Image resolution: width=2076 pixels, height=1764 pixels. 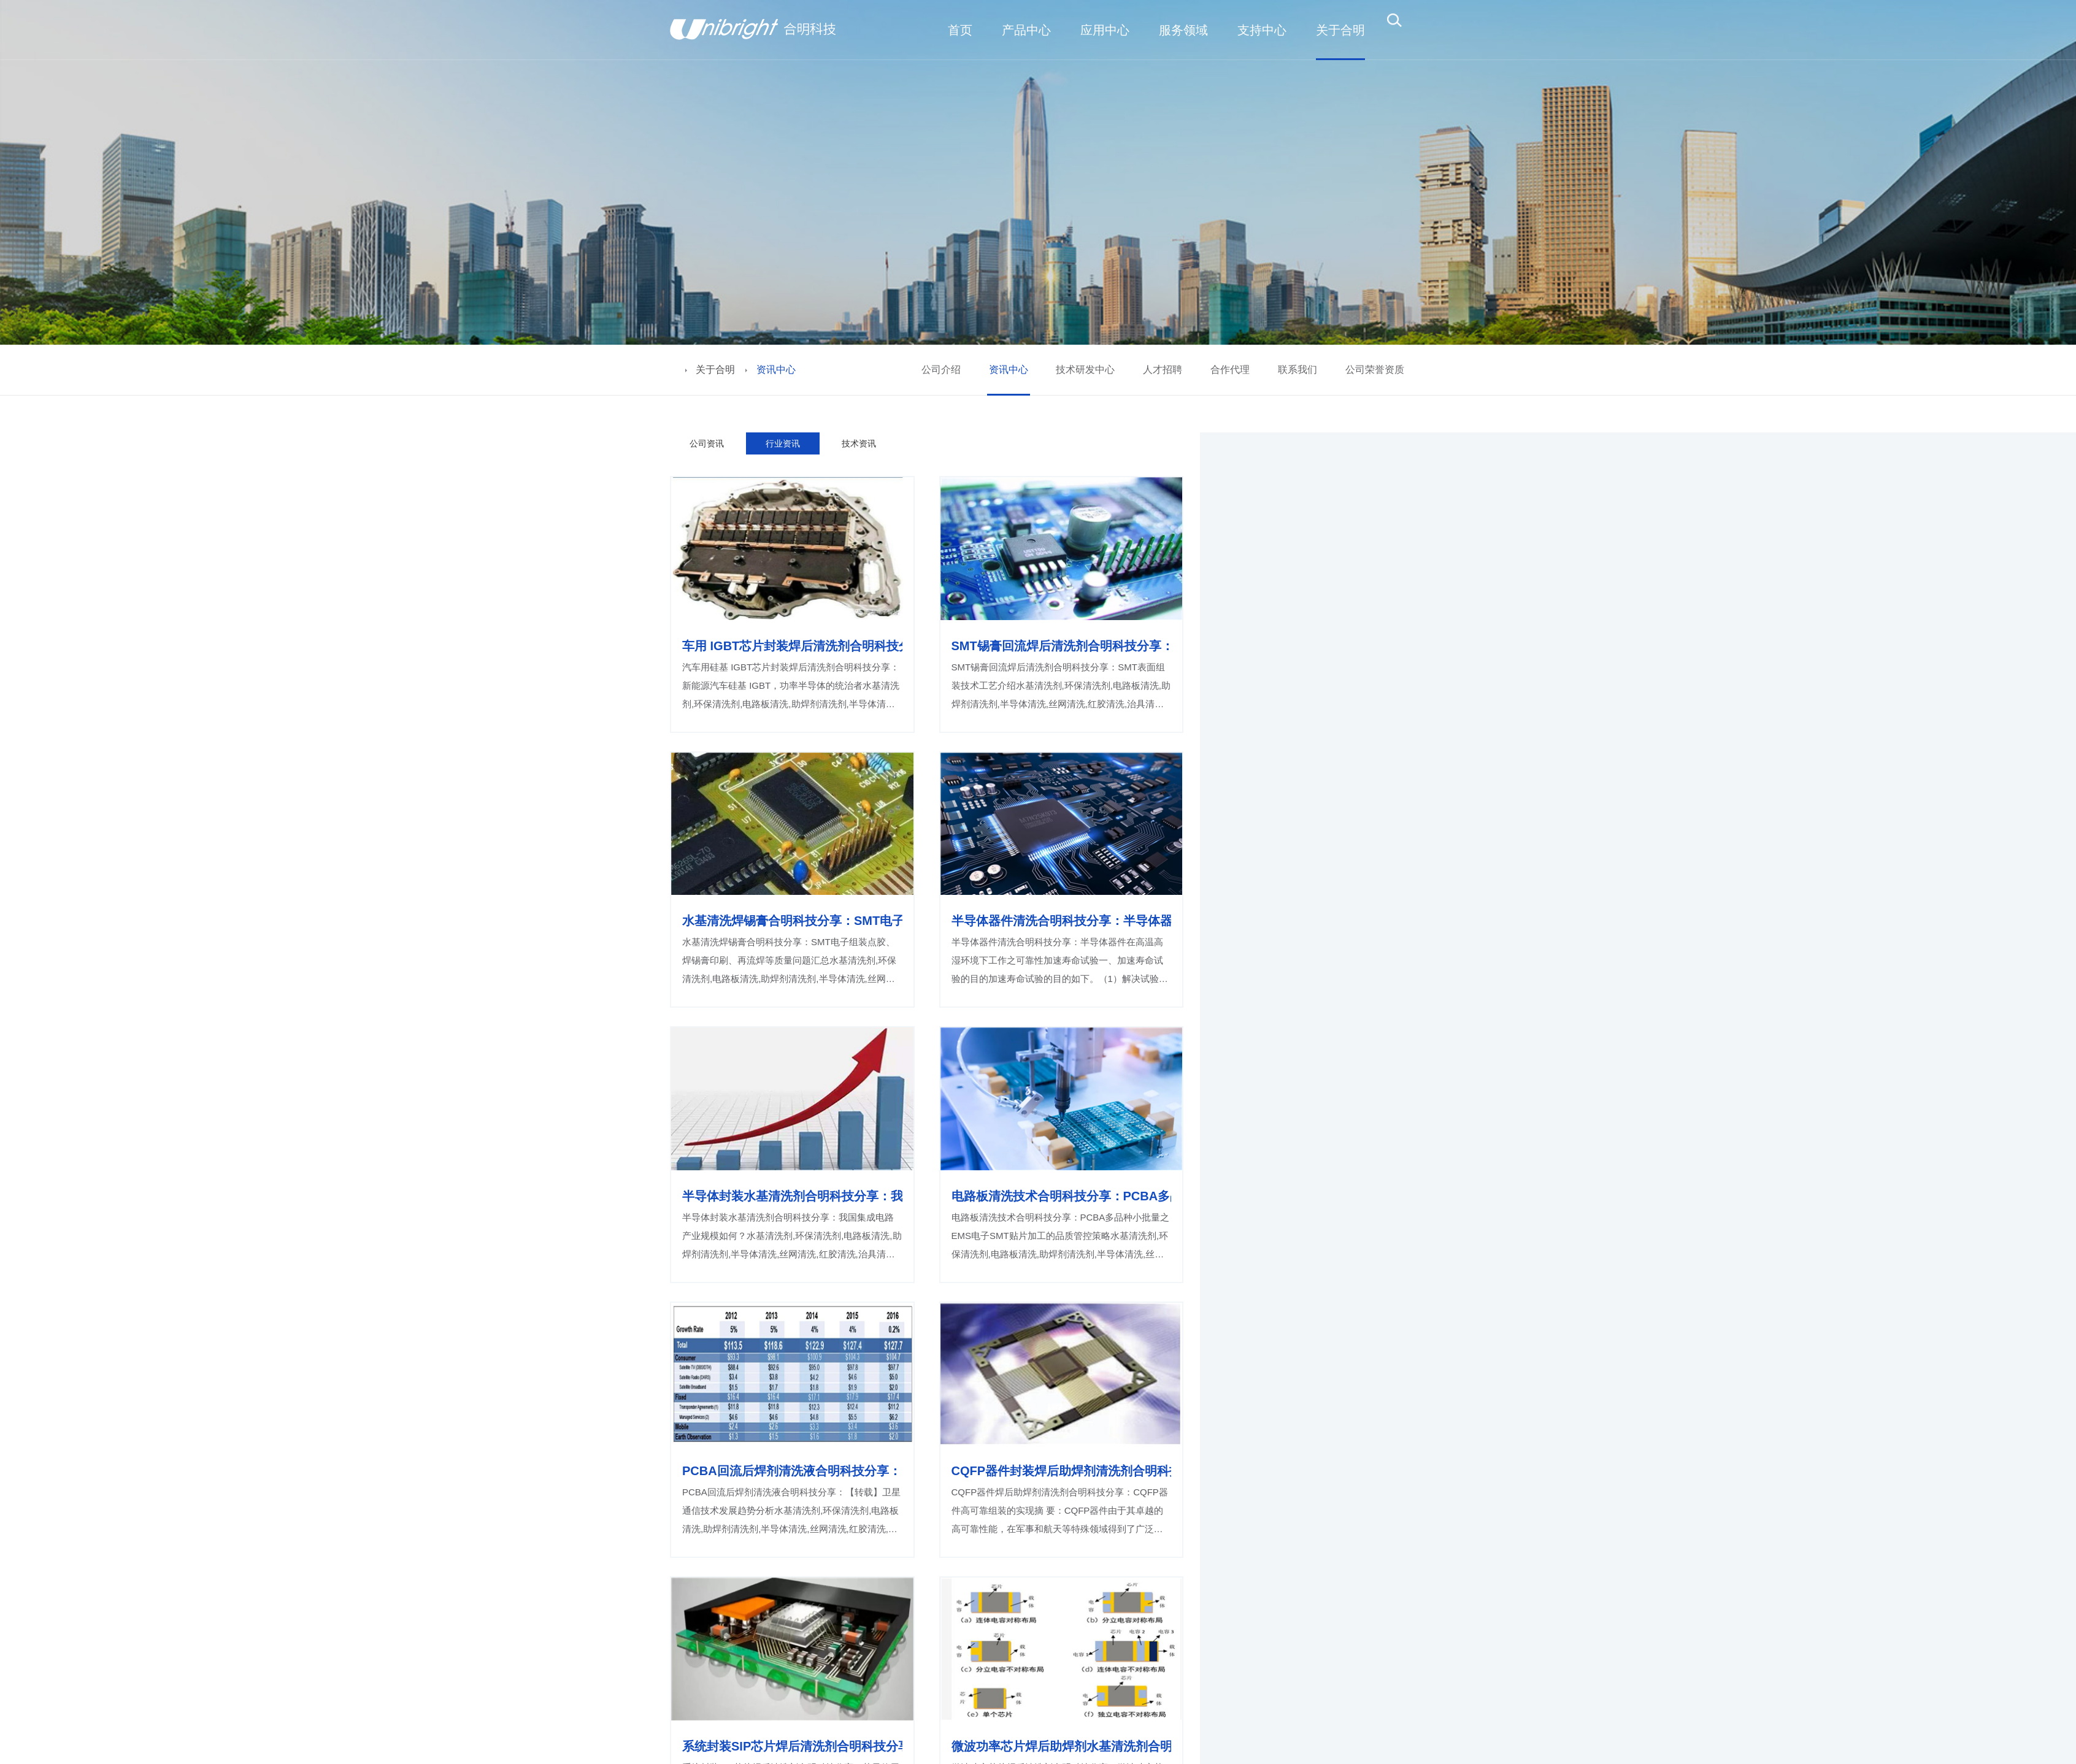 I want to click on 资讯中心, so click(x=1008, y=369).